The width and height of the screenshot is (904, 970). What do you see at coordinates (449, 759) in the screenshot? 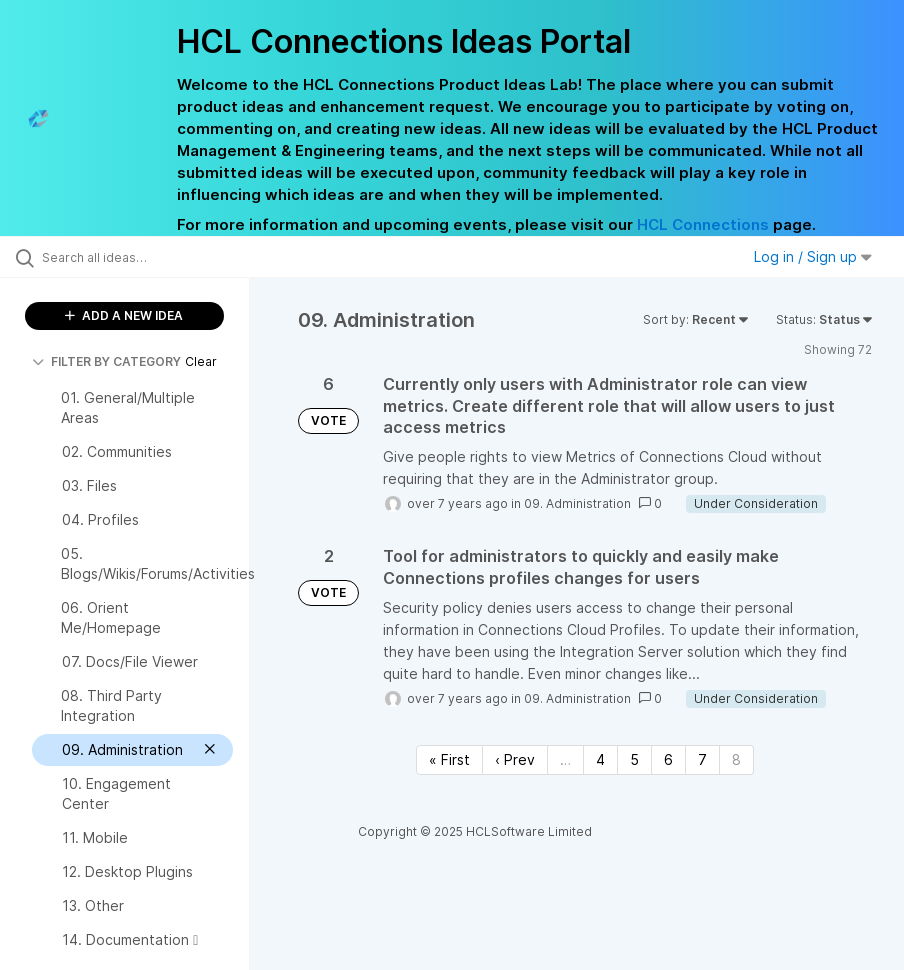
I see `« First [First page]` at bounding box center [449, 759].